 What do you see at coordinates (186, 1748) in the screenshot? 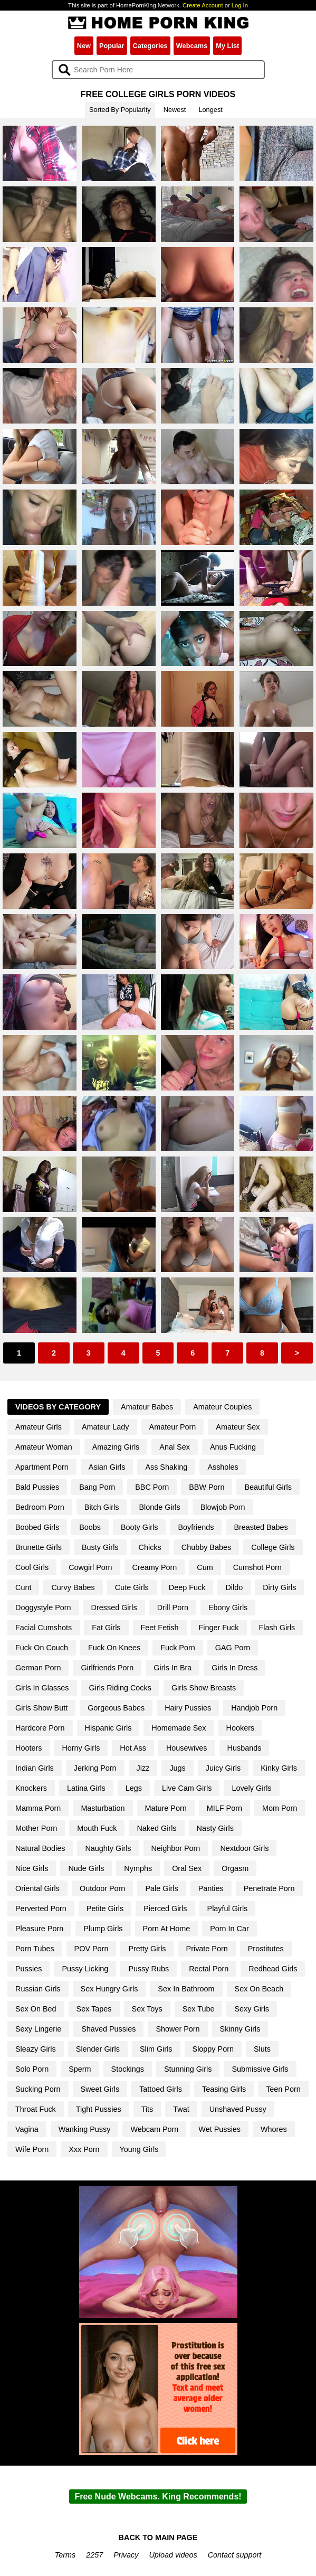
I see `Housewives` at bounding box center [186, 1748].